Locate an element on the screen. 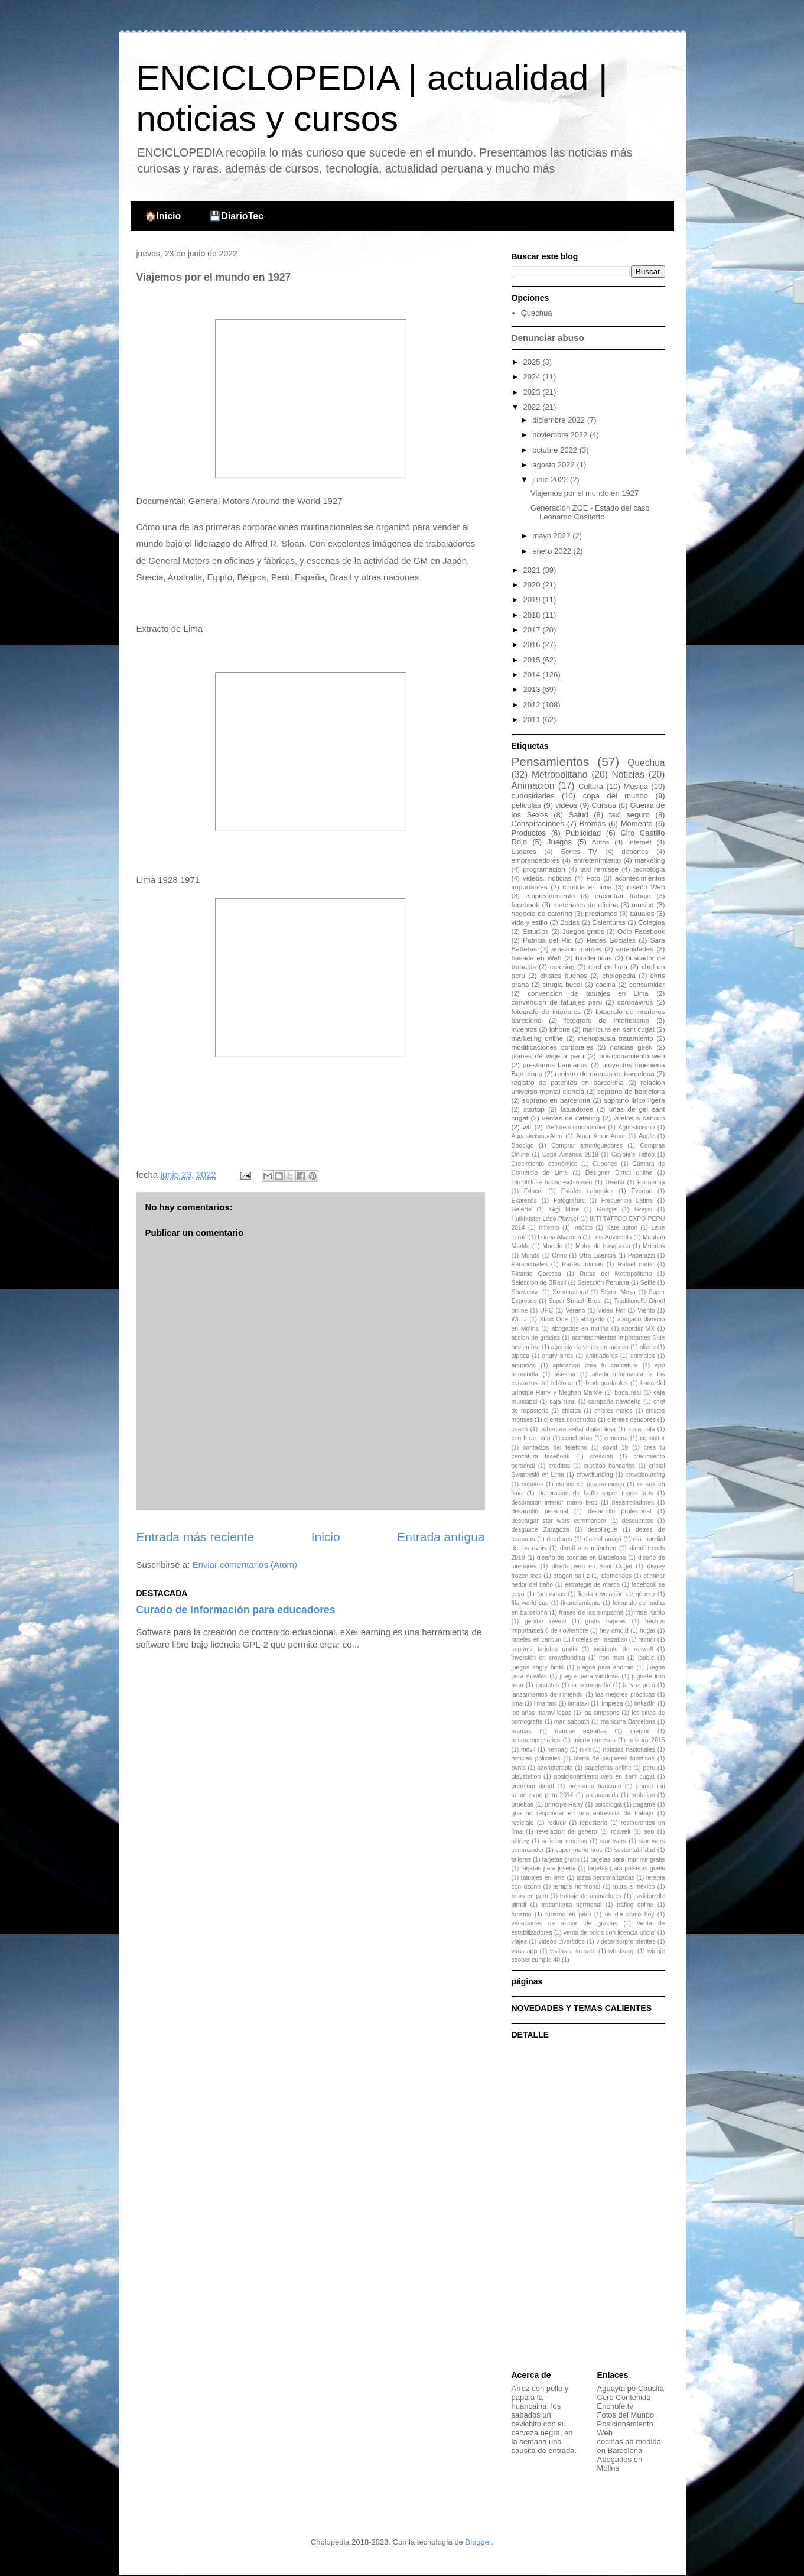 Image resolution: width=804 pixels, height=2576 pixels. coach is located at coordinates (520, 1429).